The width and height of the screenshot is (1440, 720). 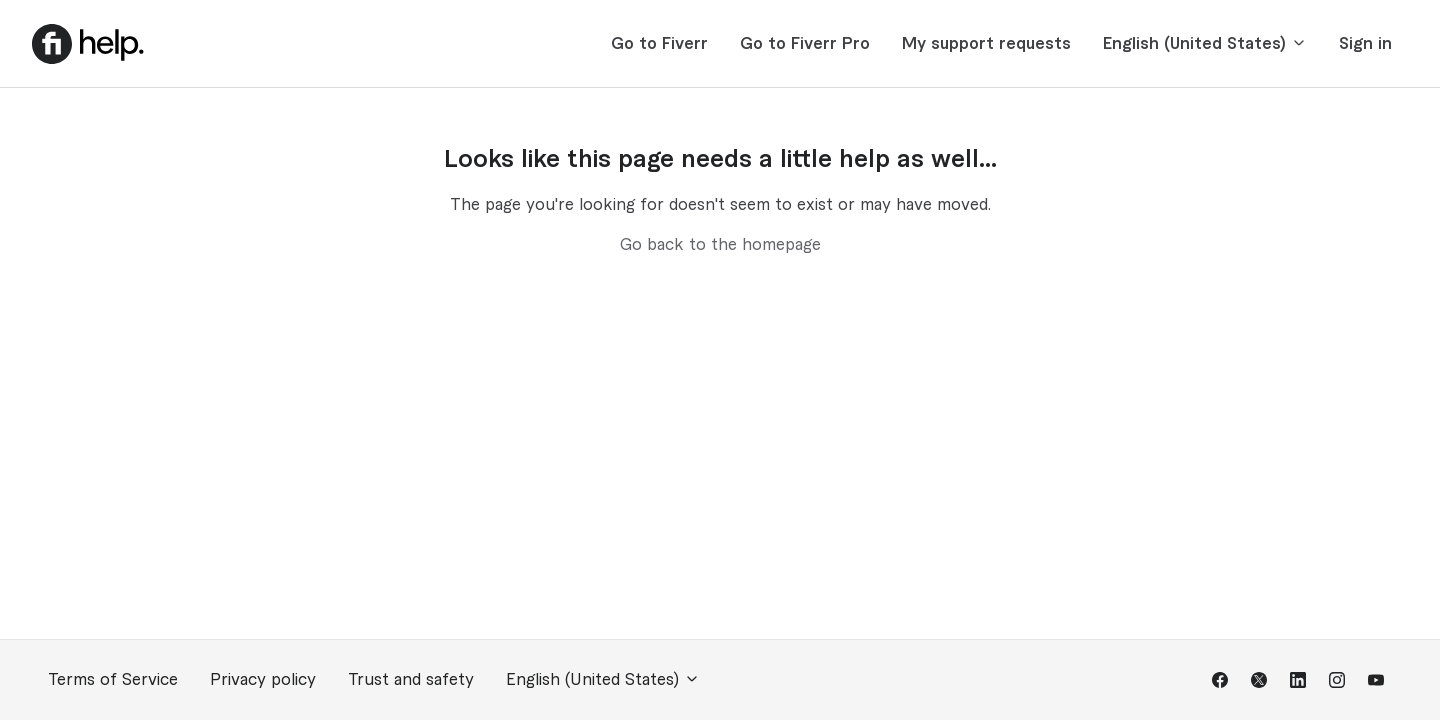 What do you see at coordinates (986, 44) in the screenshot?
I see `My support requests` at bounding box center [986, 44].